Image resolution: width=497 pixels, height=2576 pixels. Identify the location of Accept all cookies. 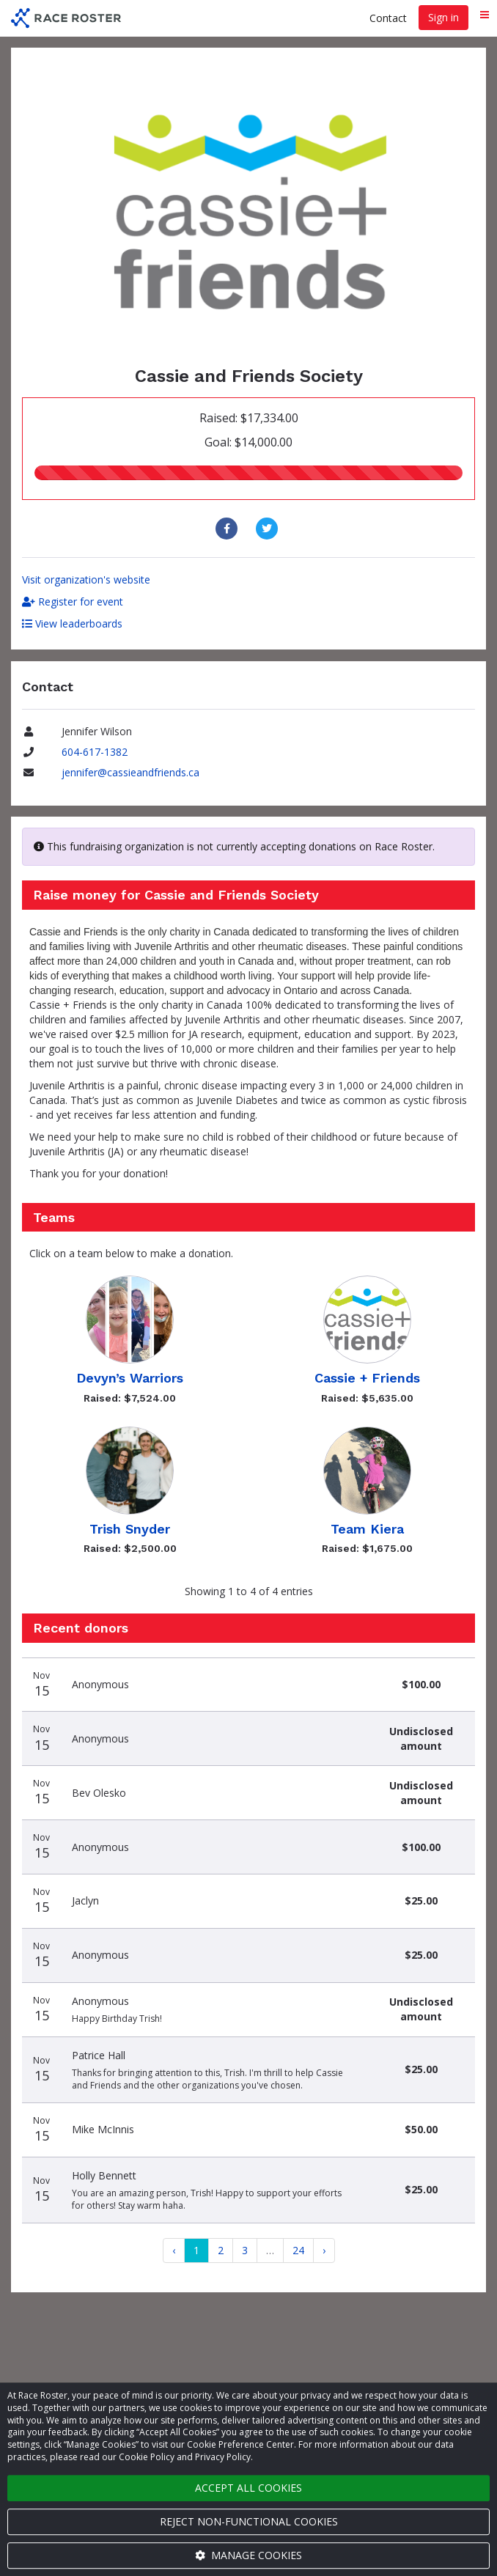
(248, 2488).